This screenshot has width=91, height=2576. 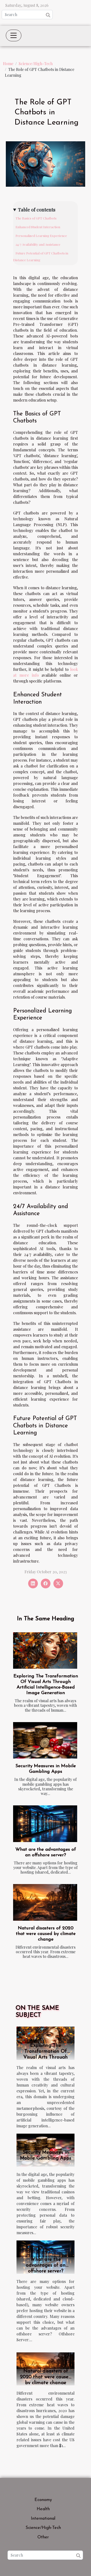 I want to click on Natural disasters of 2020 that were caused by climate change, so click(x=45, y=1934).